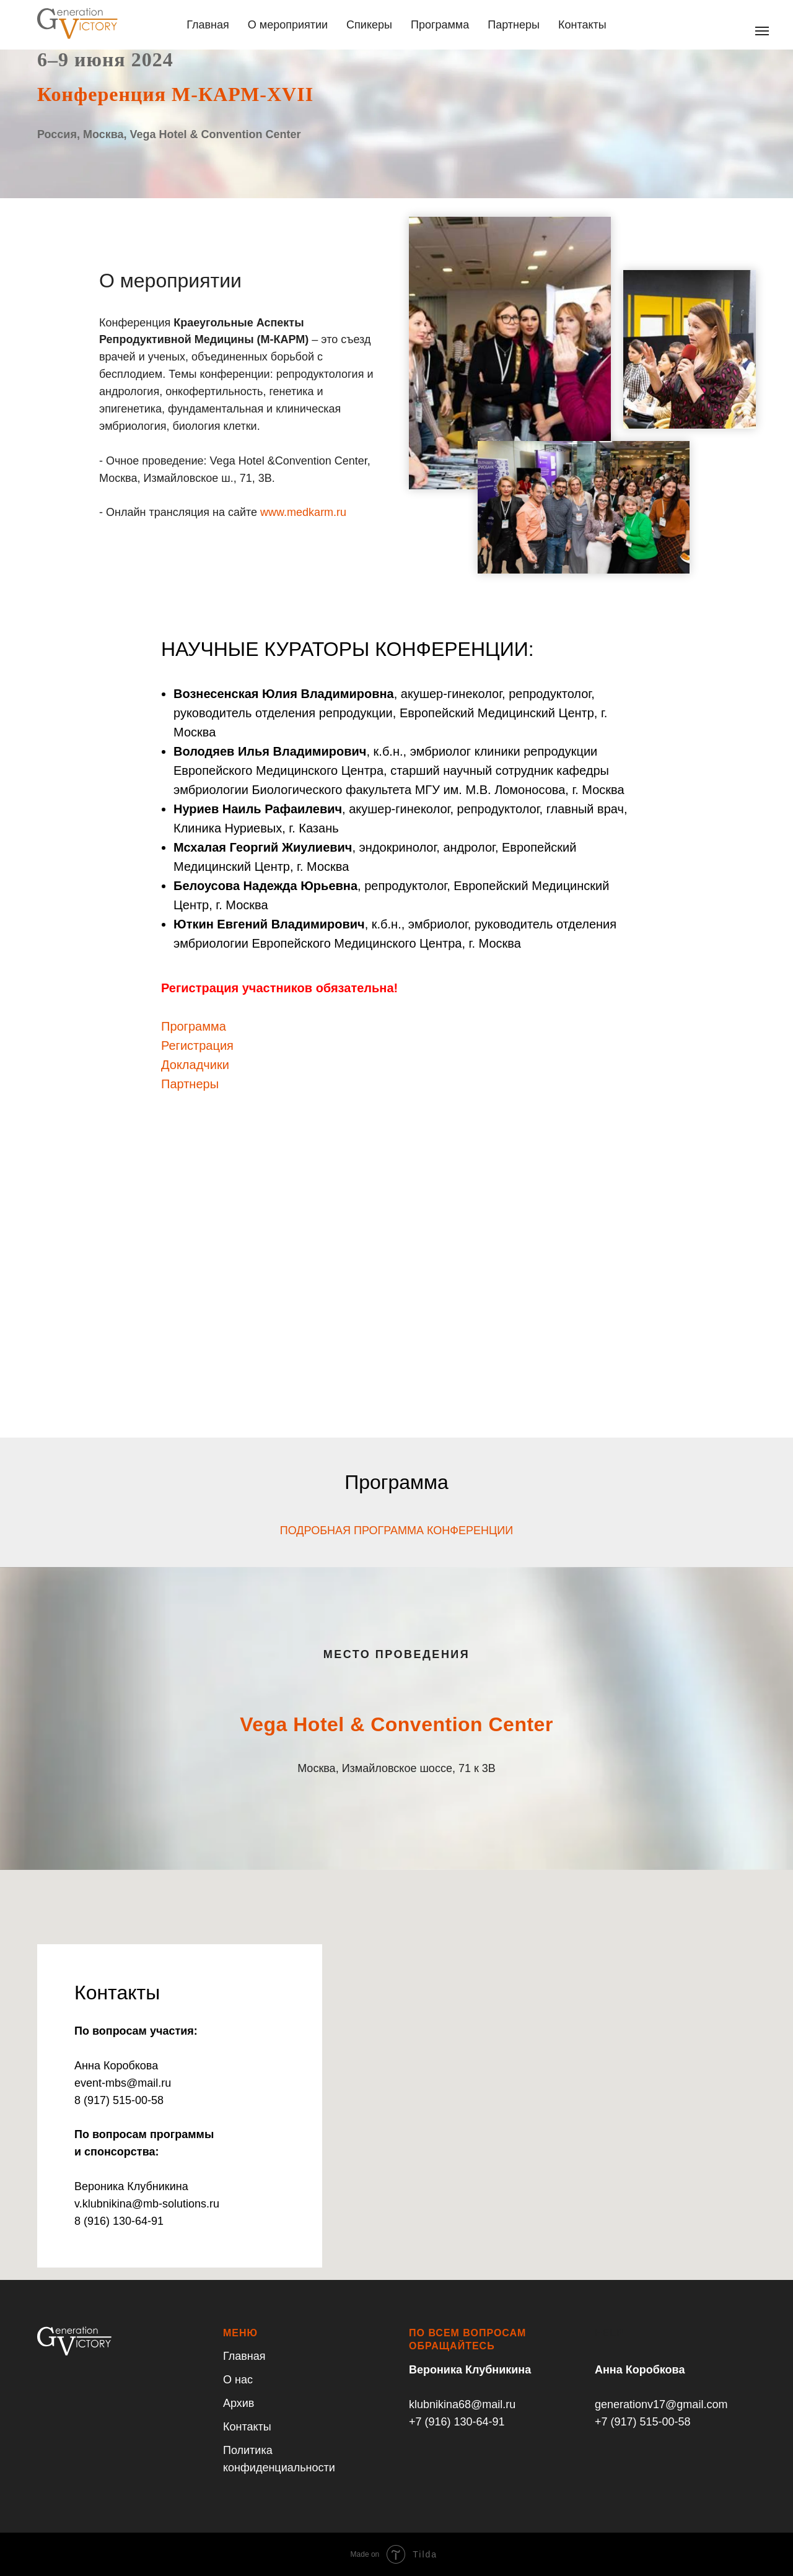 The image size is (793, 2576). I want to click on О мероприятии, so click(288, 25).